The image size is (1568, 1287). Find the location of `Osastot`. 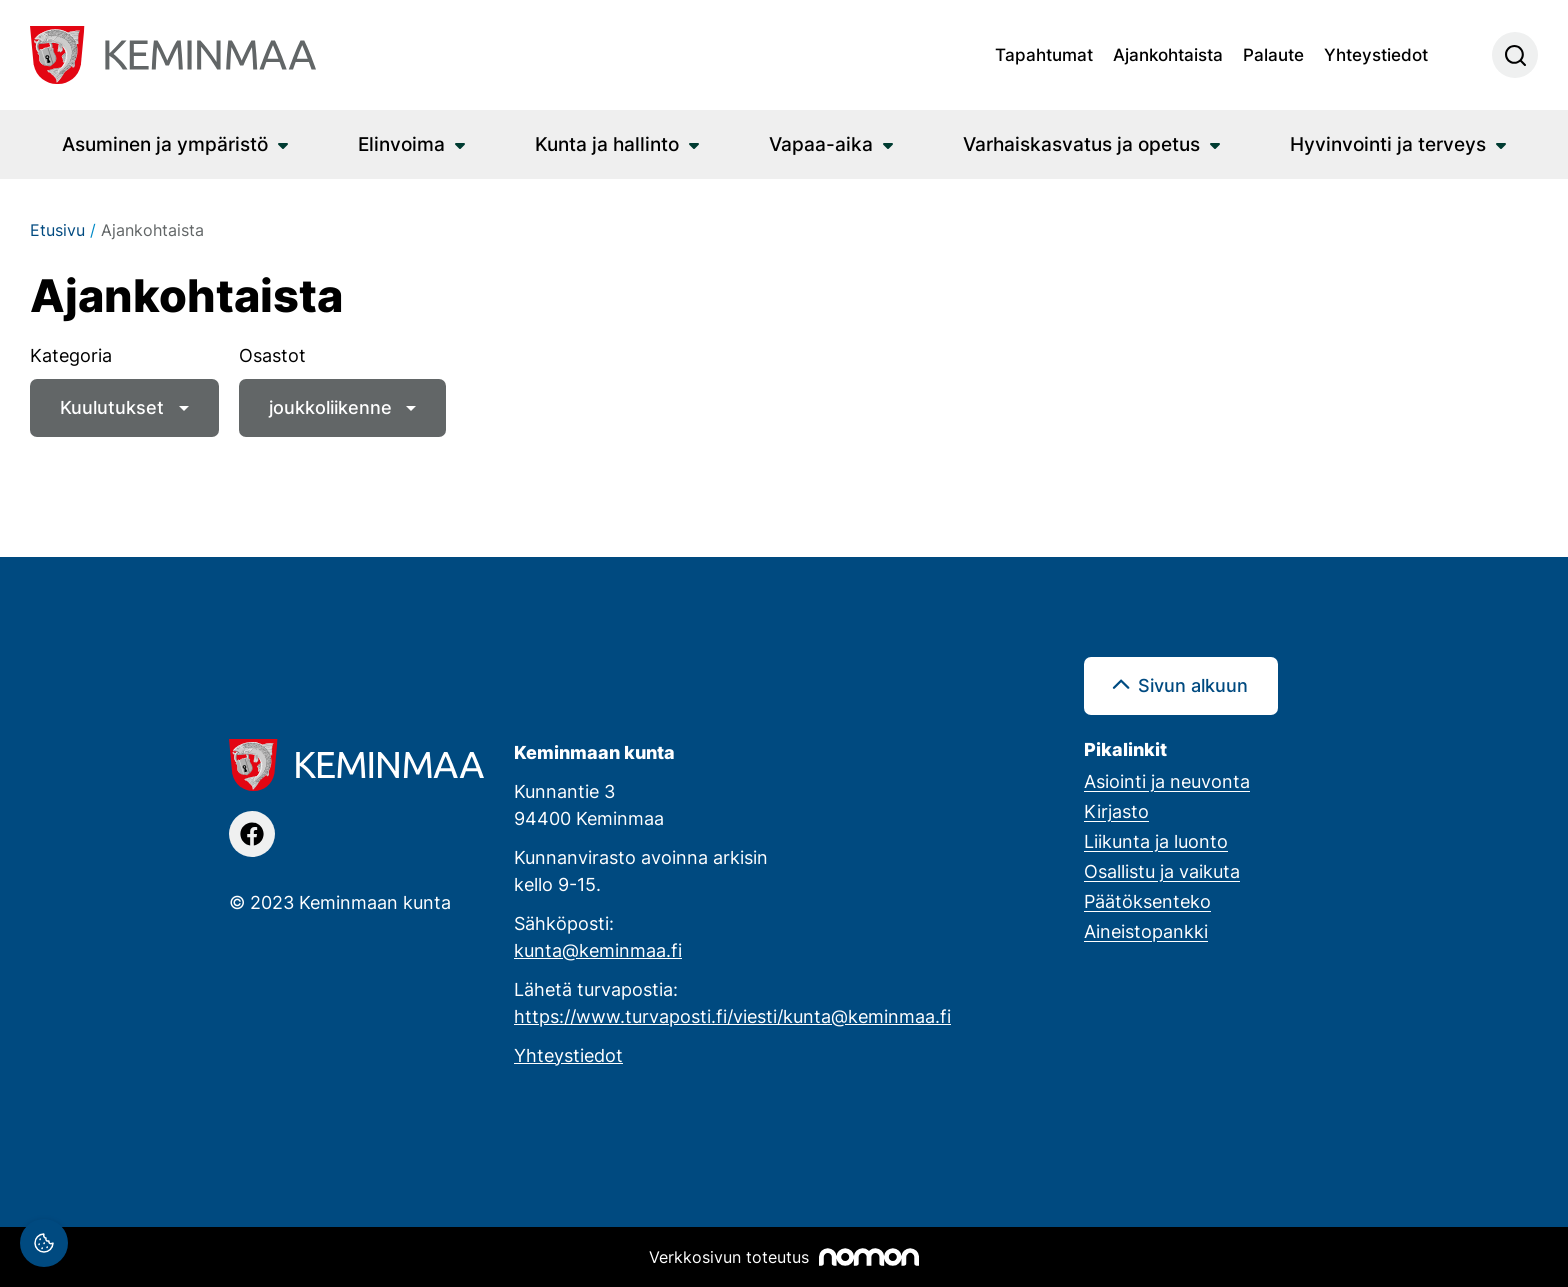

Osastot is located at coordinates (272, 355).